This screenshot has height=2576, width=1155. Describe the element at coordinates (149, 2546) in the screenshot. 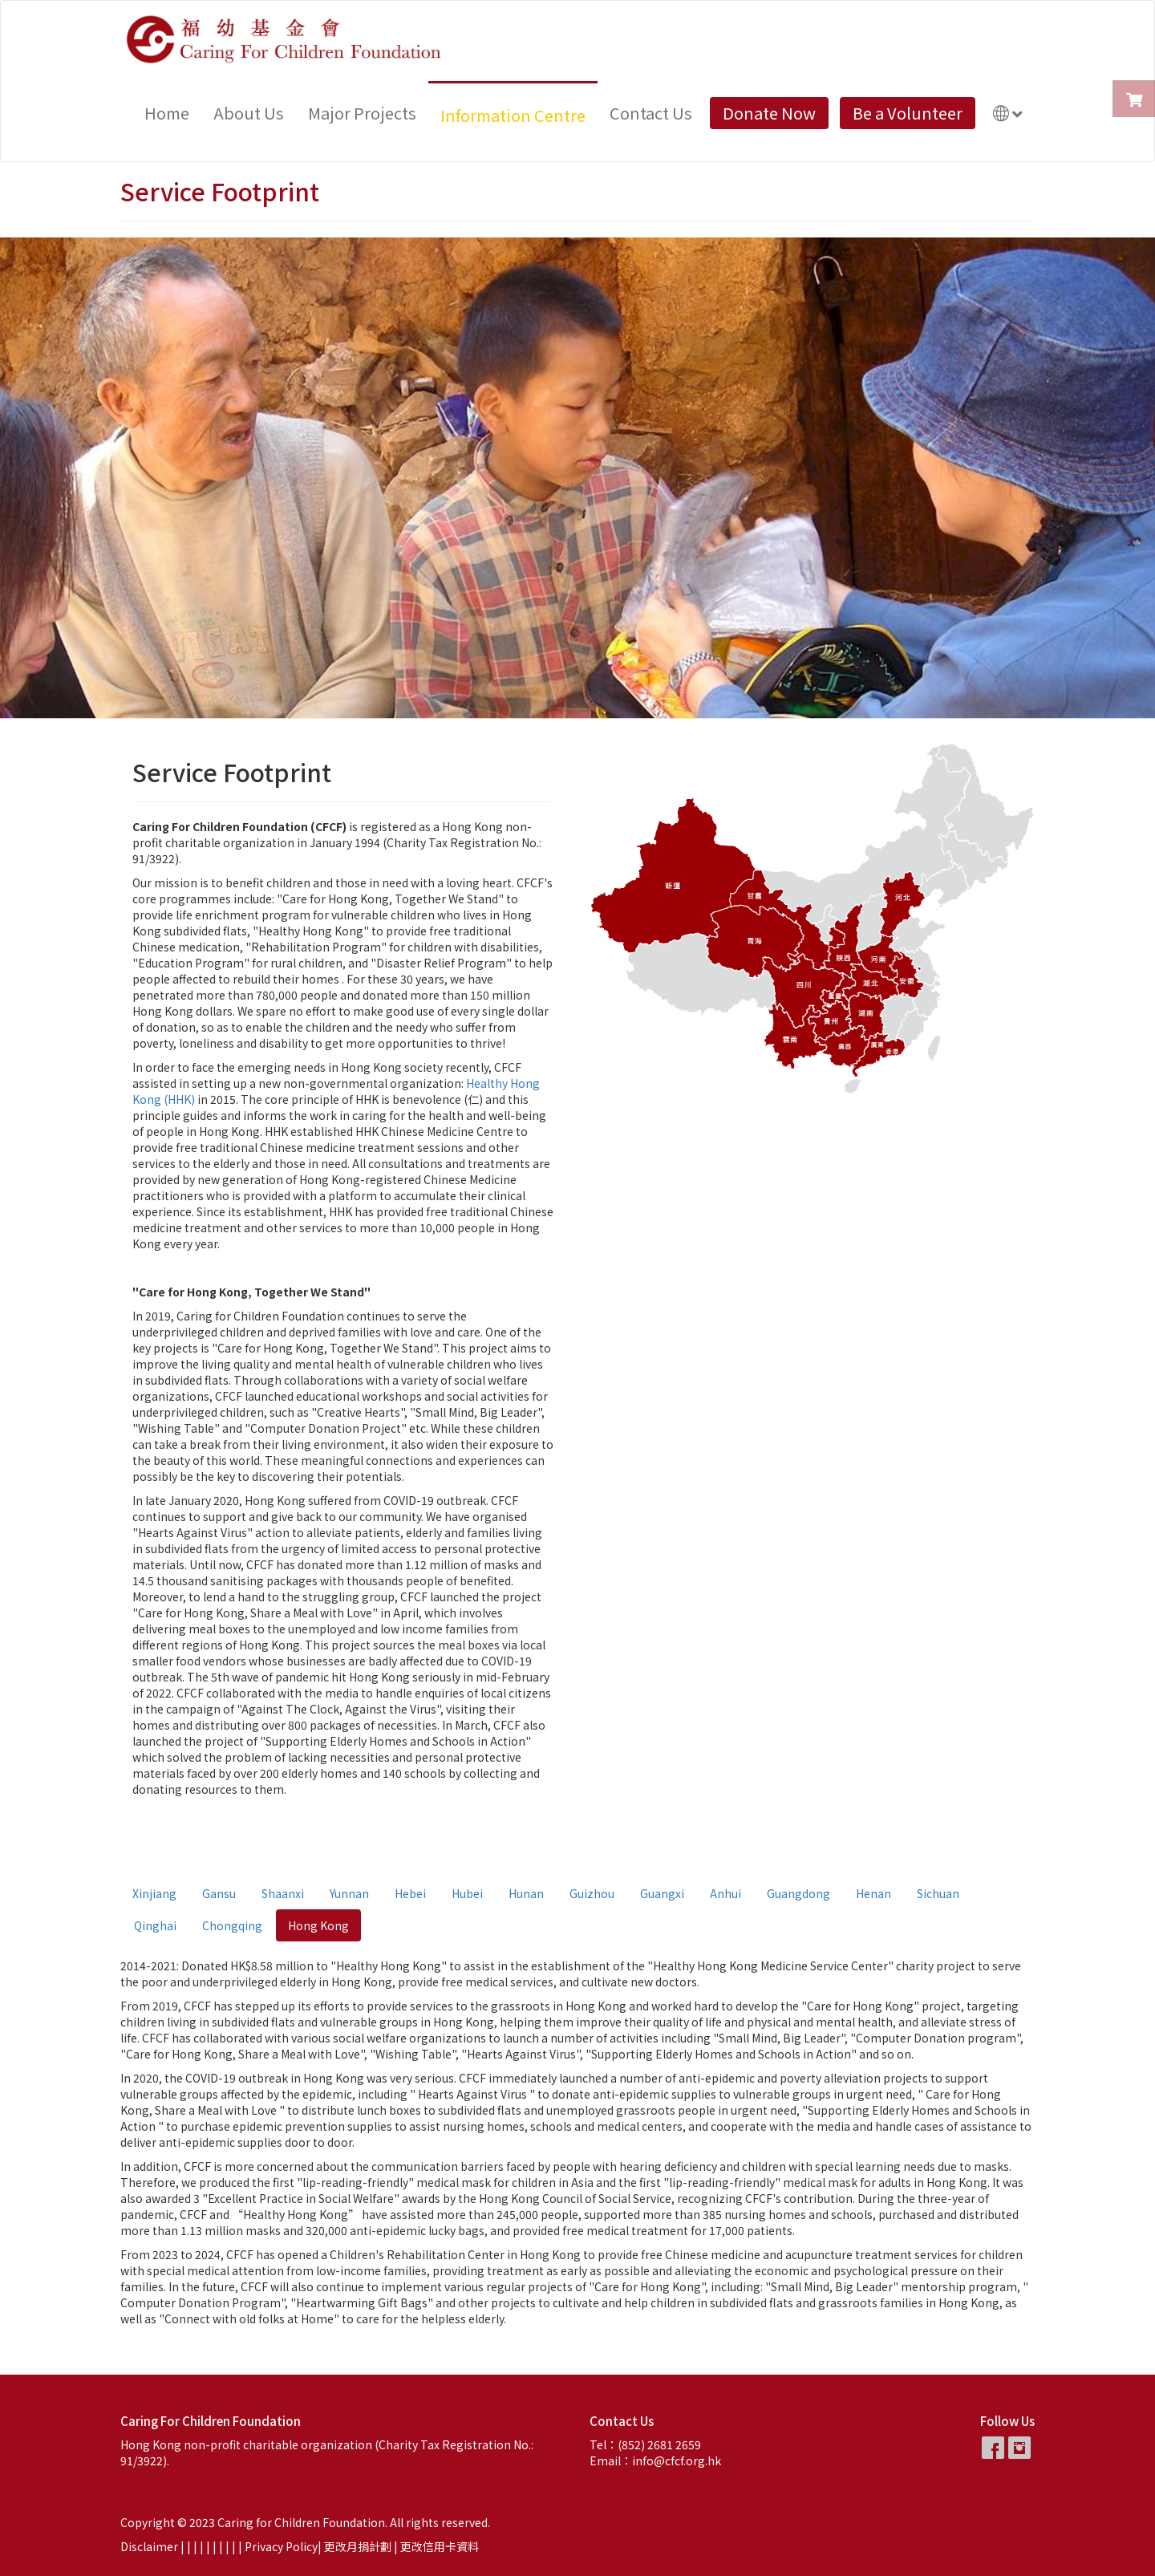

I see `Disclaimer` at that location.